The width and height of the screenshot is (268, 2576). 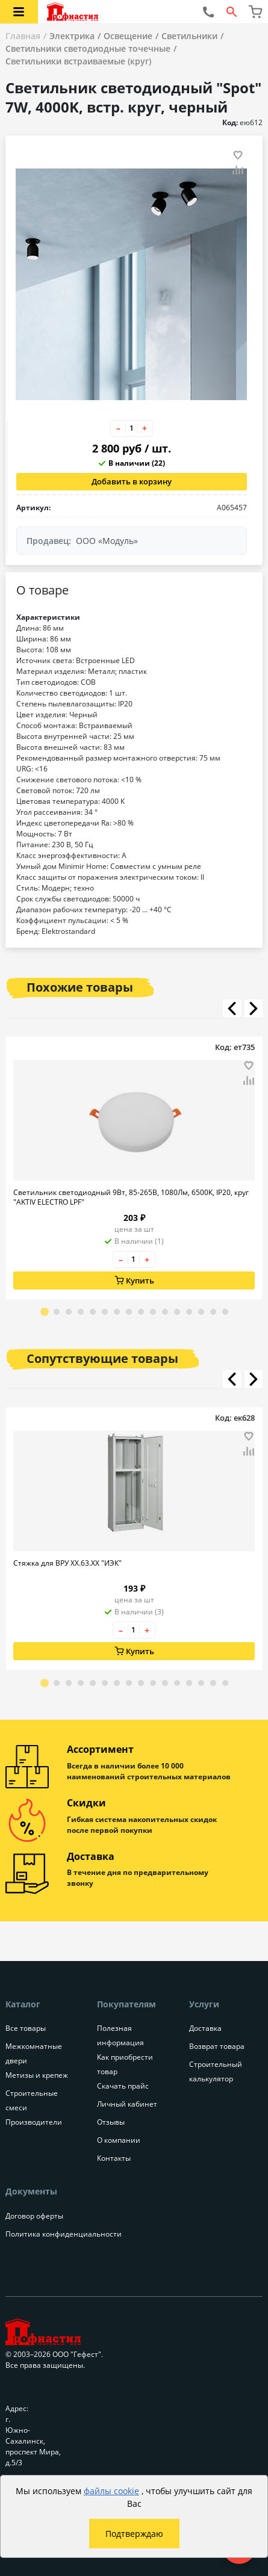 I want to click on Производители, so click(x=33, y=2122).